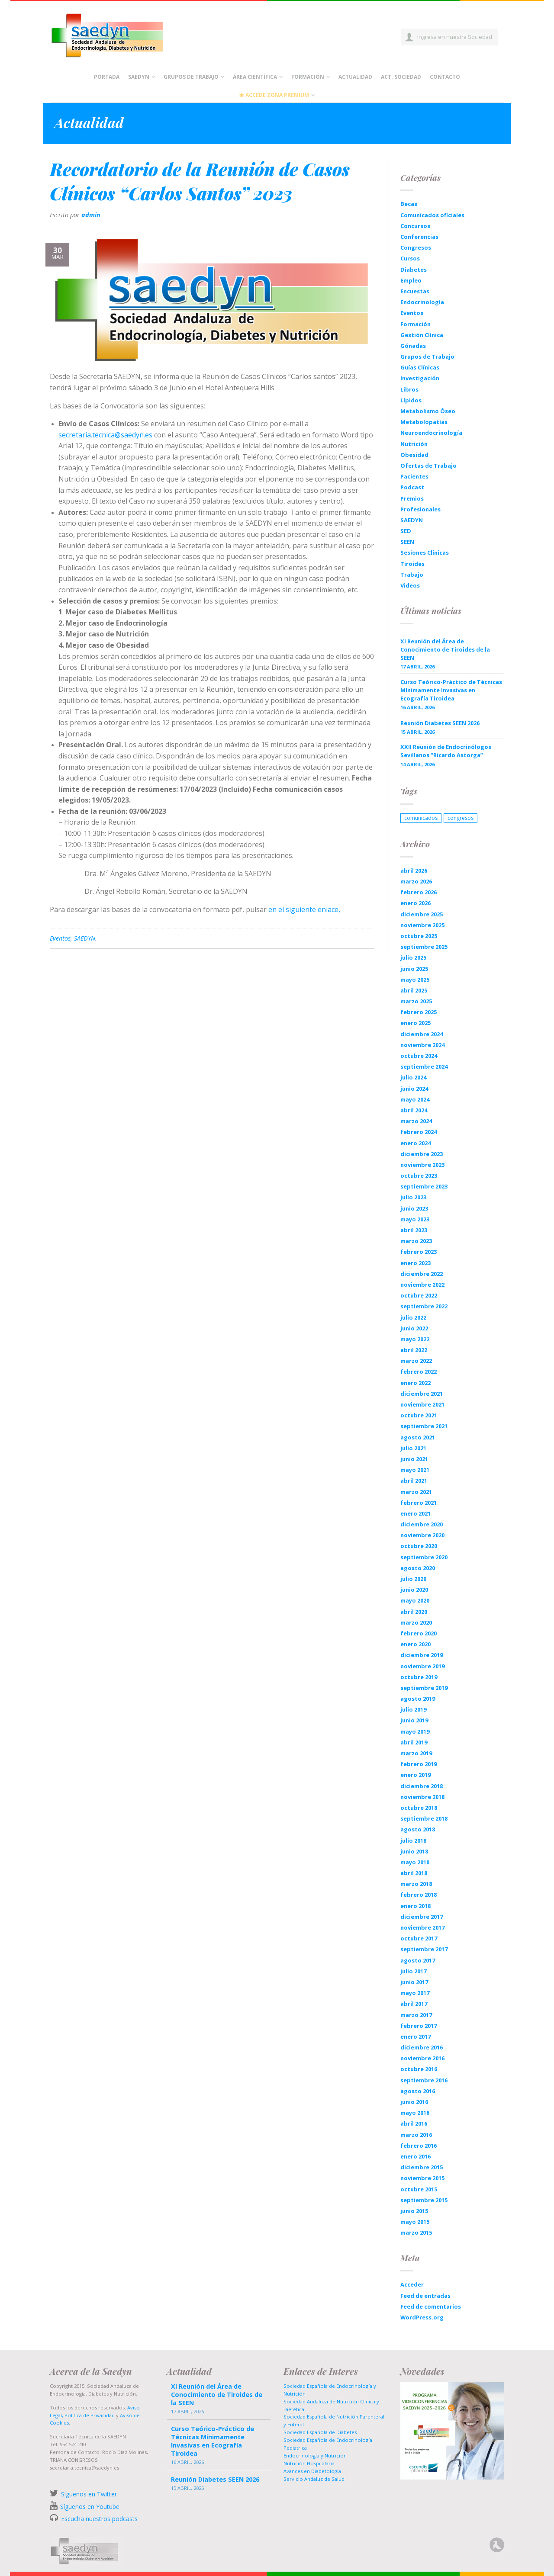 The image size is (554, 2576). I want to click on junio 2015, so click(414, 2211).